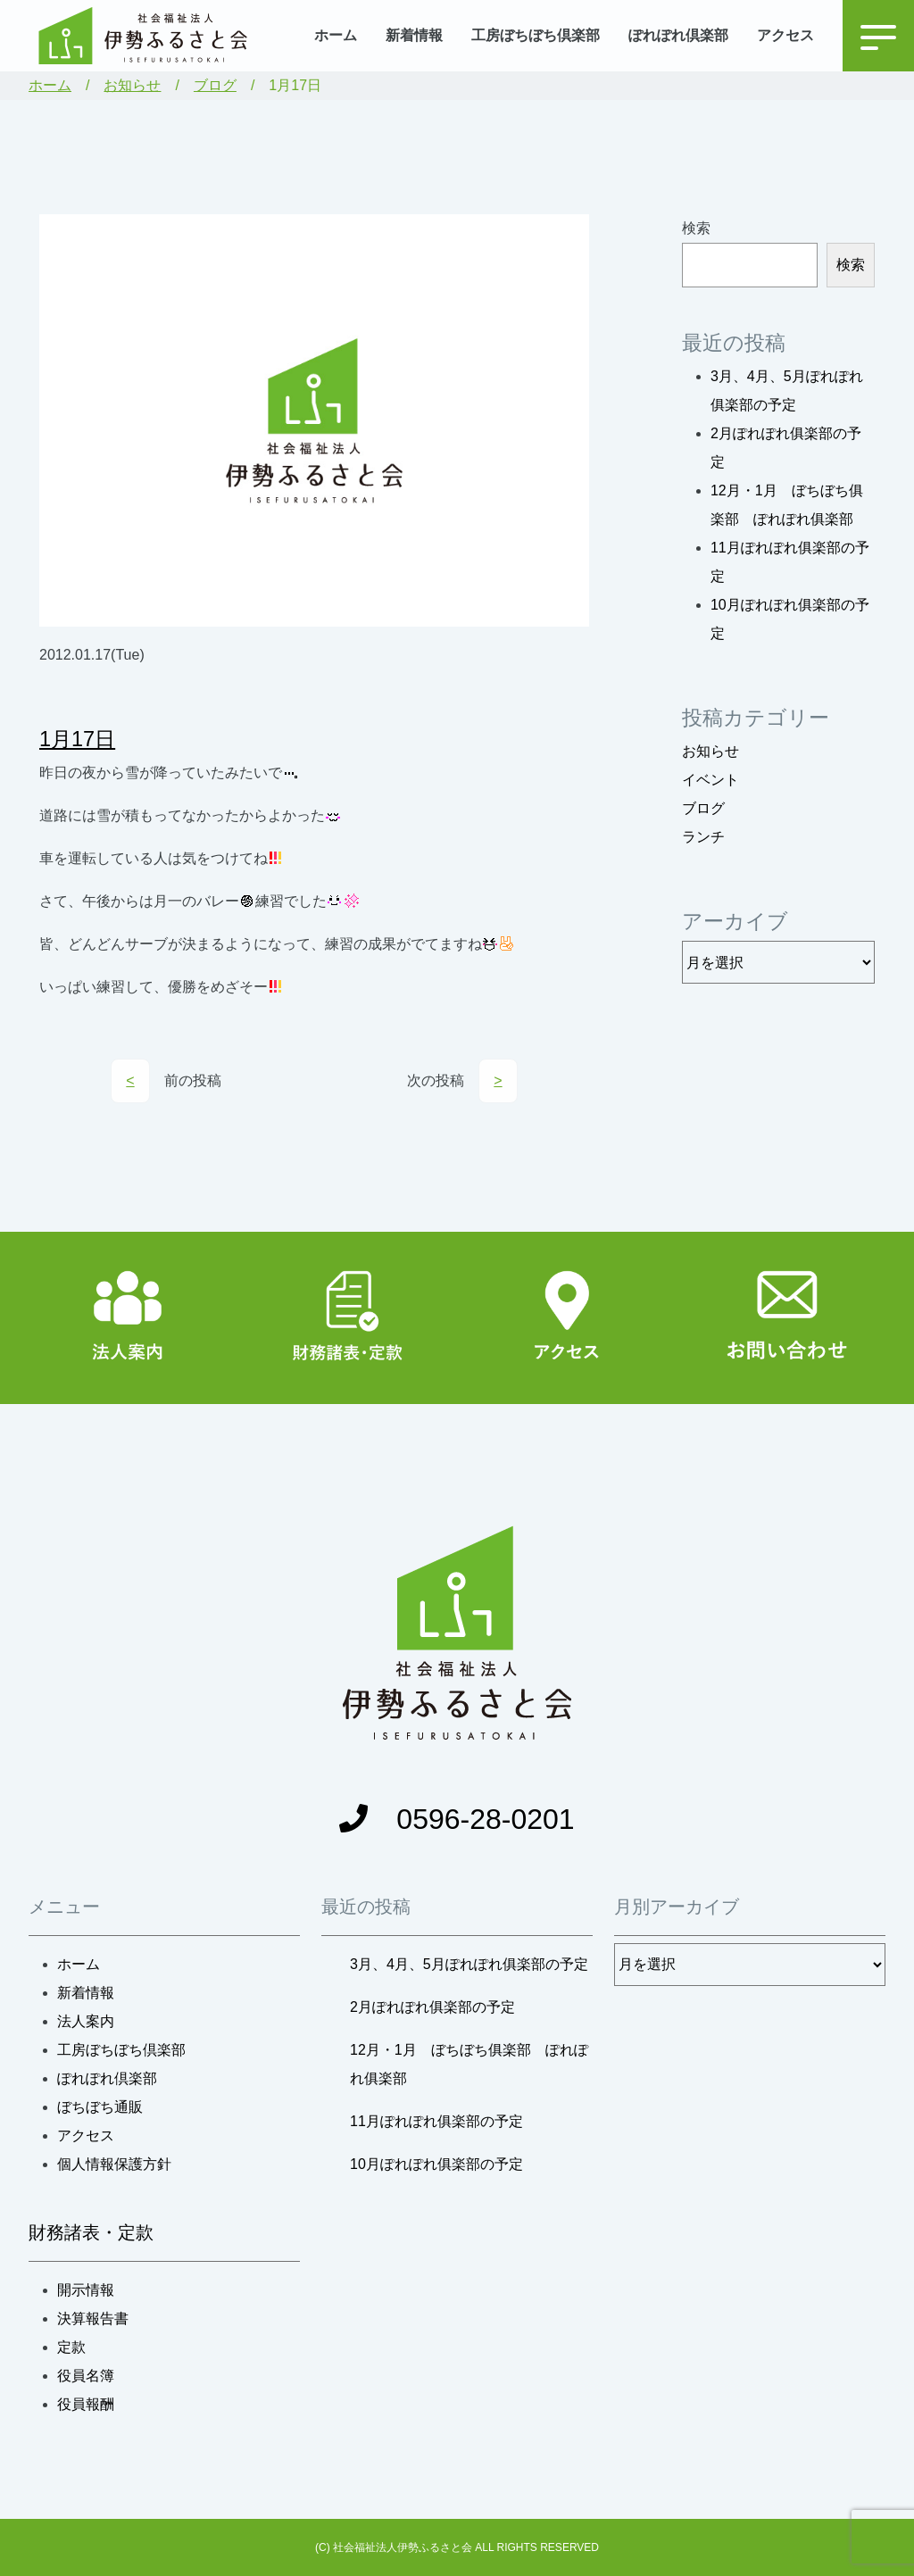  What do you see at coordinates (85, 2404) in the screenshot?
I see `役員報酬` at bounding box center [85, 2404].